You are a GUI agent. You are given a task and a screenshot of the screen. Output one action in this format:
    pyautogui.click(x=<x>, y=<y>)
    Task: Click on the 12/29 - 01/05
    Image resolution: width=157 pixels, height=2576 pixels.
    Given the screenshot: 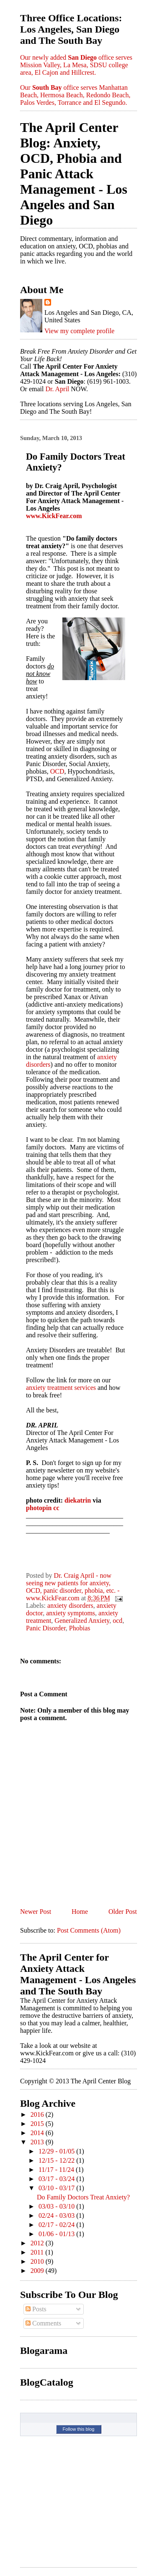 What is the action you would take?
    pyautogui.click(x=57, y=2151)
    